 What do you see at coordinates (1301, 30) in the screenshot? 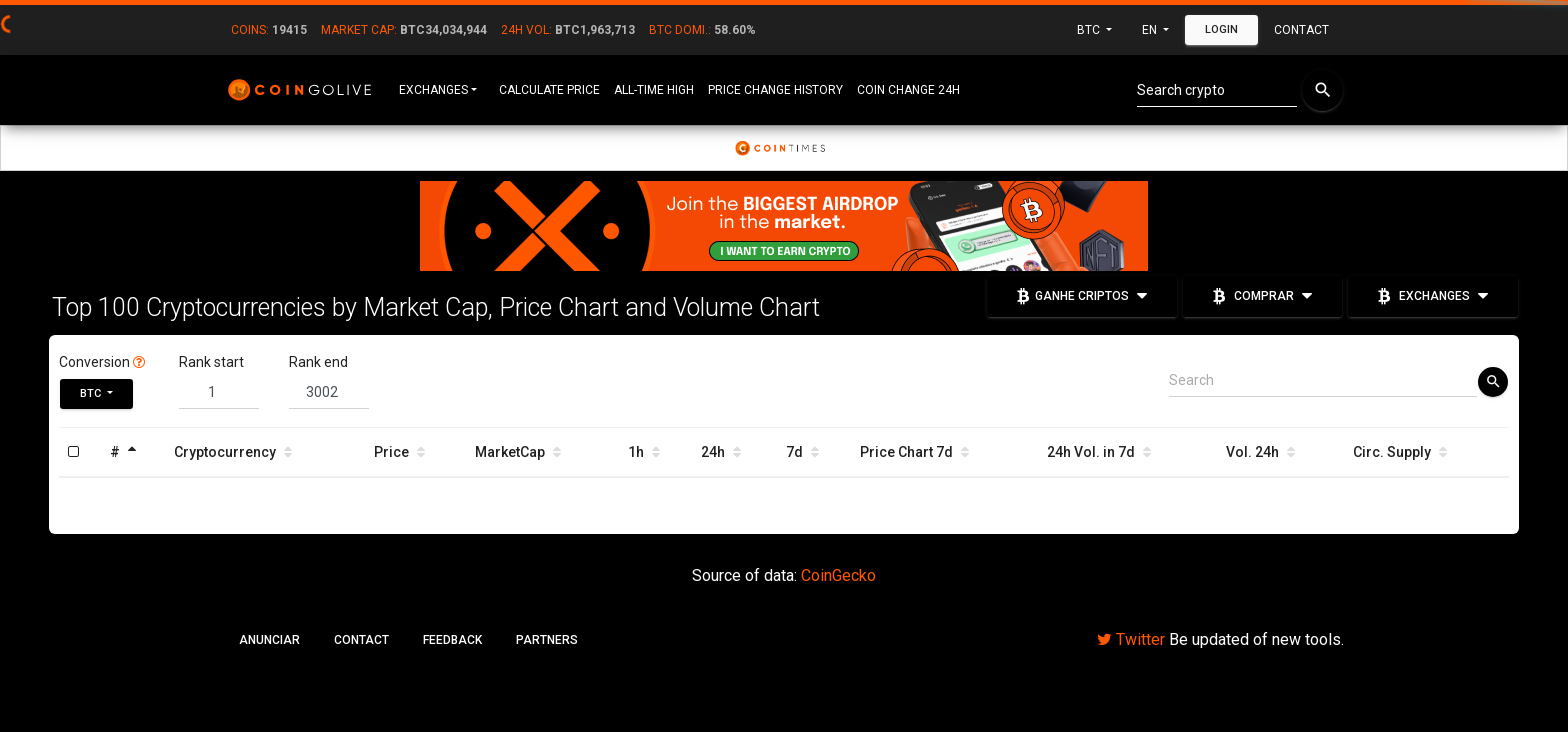
I see `Contact` at bounding box center [1301, 30].